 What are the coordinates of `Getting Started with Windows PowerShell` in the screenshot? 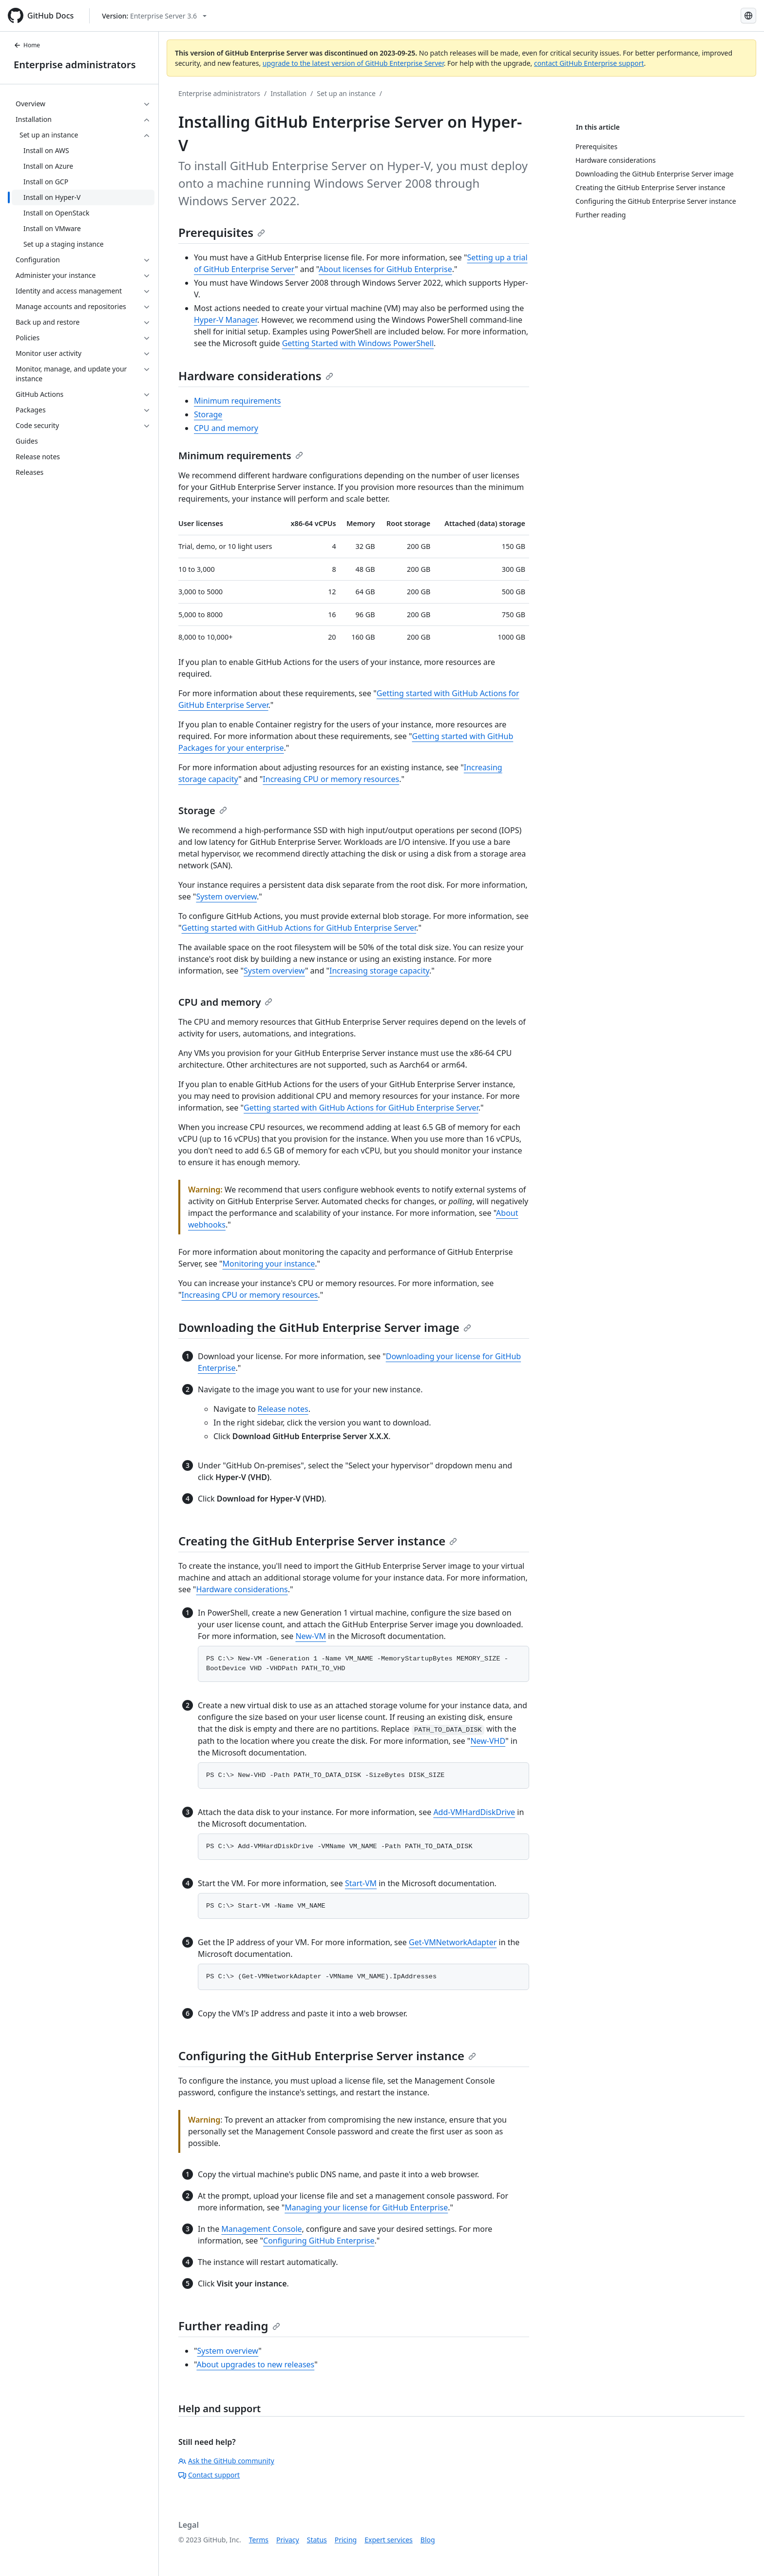 It's located at (358, 343).